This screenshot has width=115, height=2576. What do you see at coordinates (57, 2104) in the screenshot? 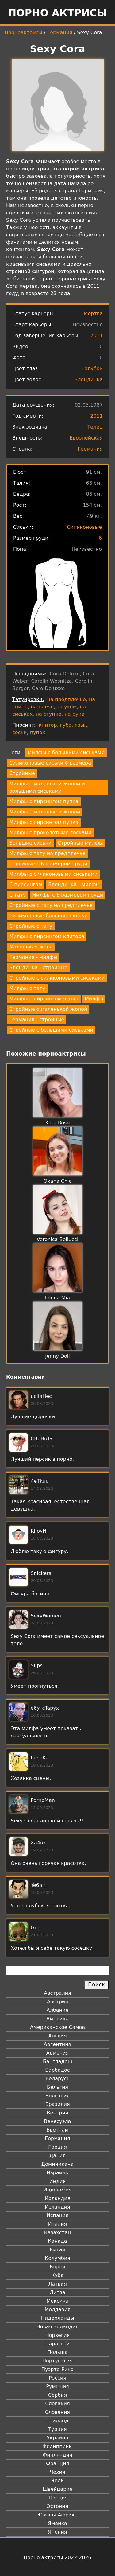
I see `Бразилия` at bounding box center [57, 2104].